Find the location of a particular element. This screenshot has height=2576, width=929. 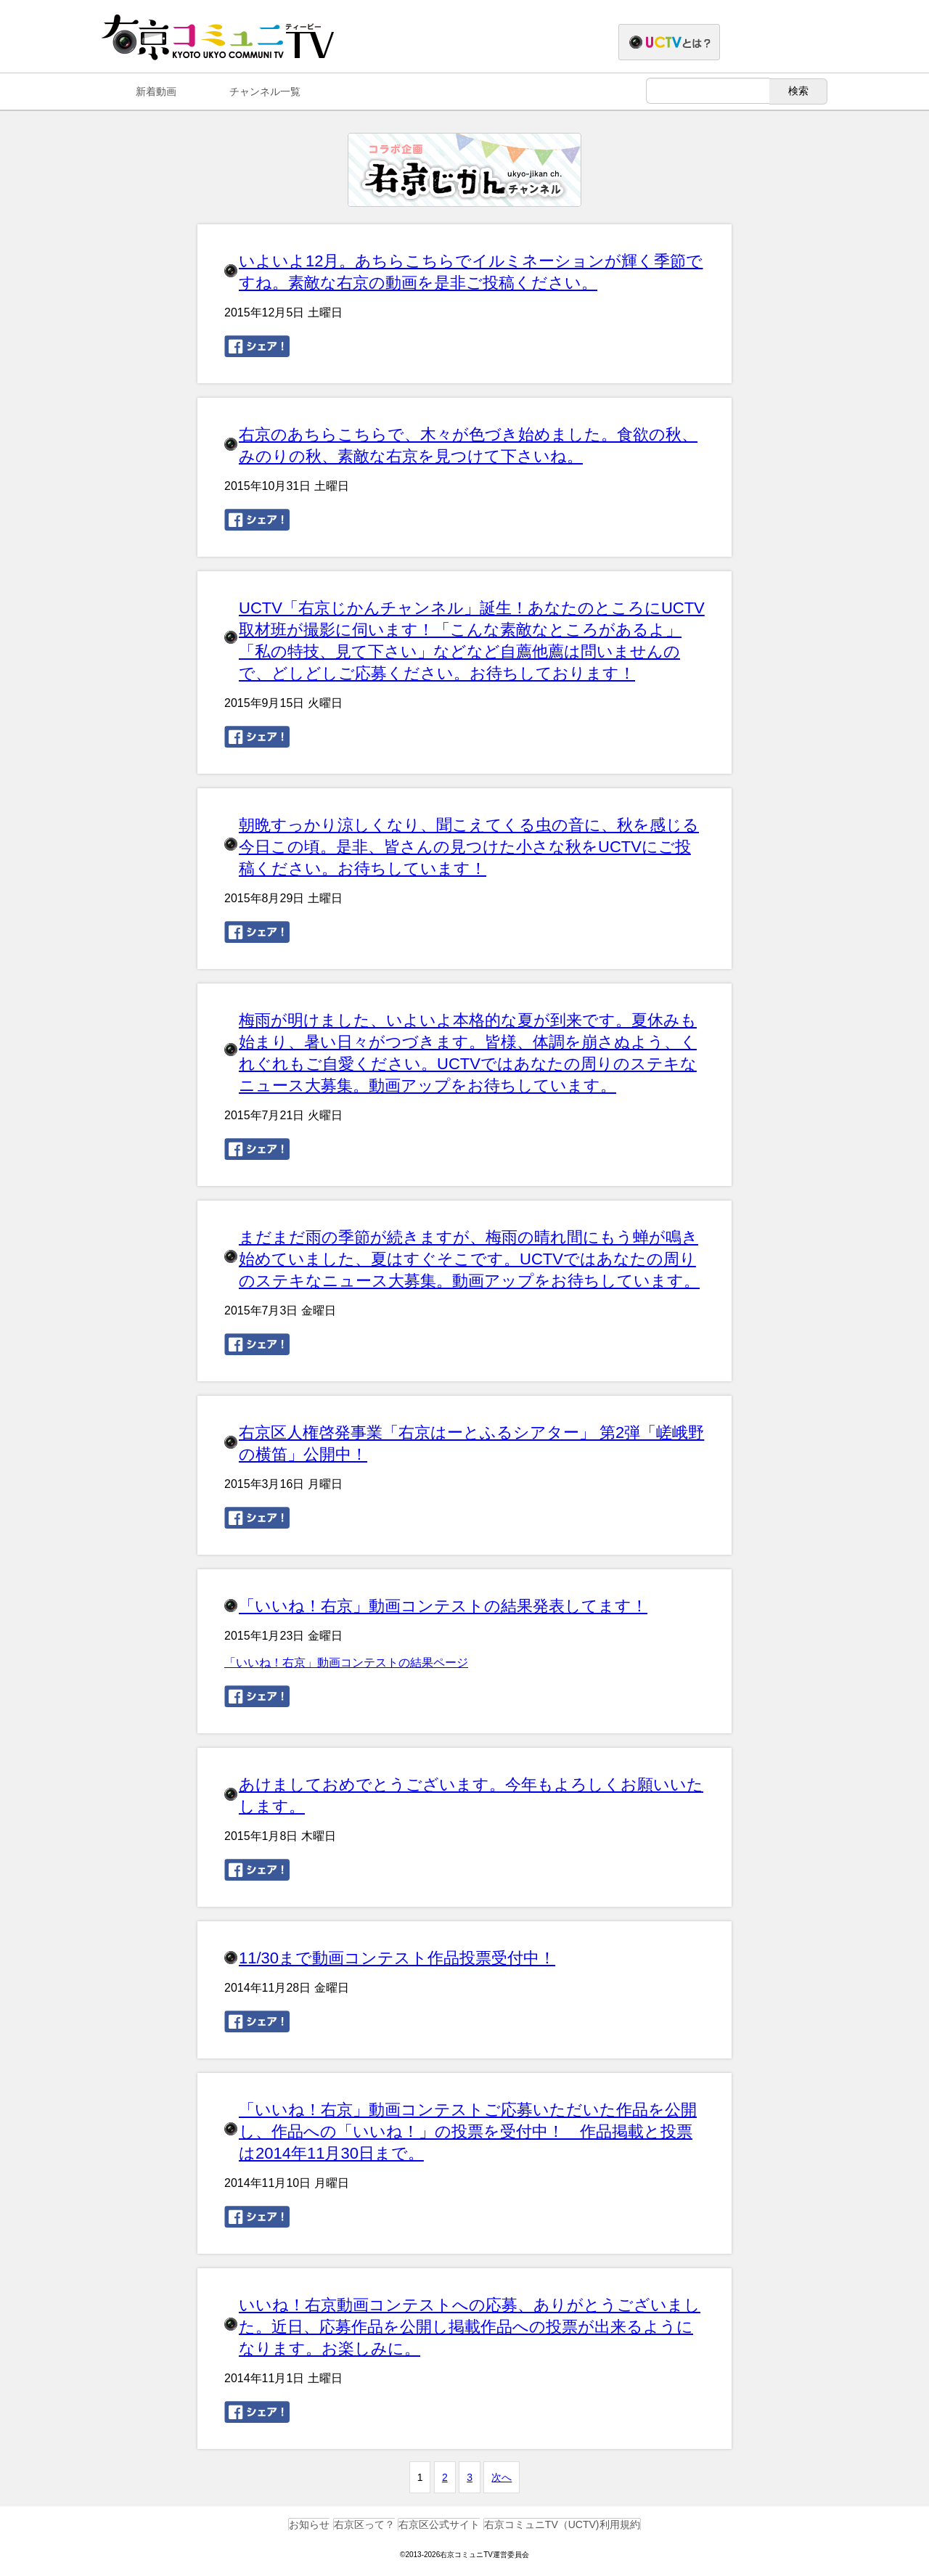

まだまだ雨の季節が続きますが、梅雨の晴れ間にもう蝉が鳴き始めていました、夏はすぐそこです。UCTVではあなたの周りのステキなニュース大募集。動画アップをお待ちしています。 is located at coordinates (469, 1259).